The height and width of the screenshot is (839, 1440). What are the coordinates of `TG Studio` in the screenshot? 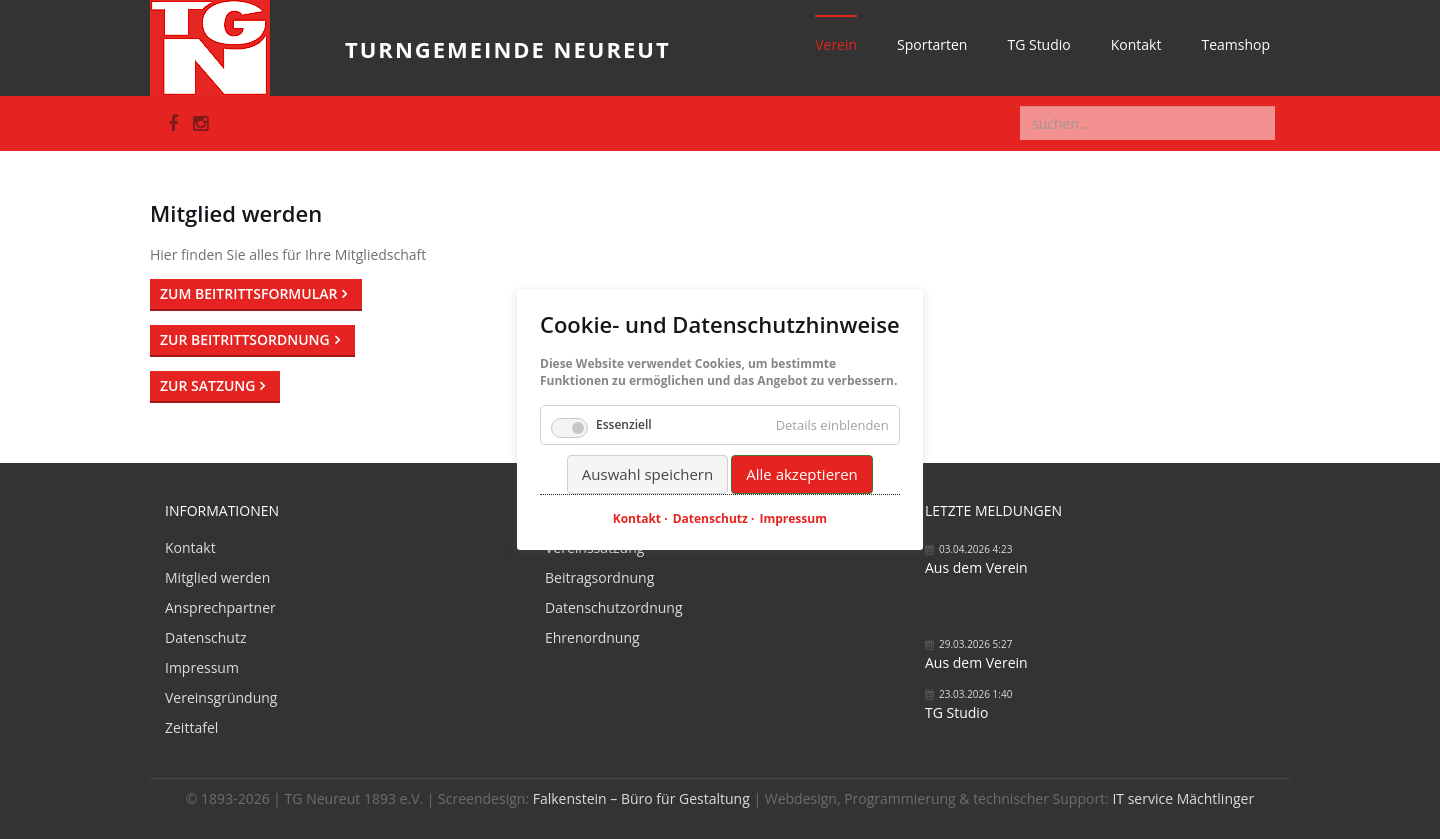 It's located at (1038, 44).